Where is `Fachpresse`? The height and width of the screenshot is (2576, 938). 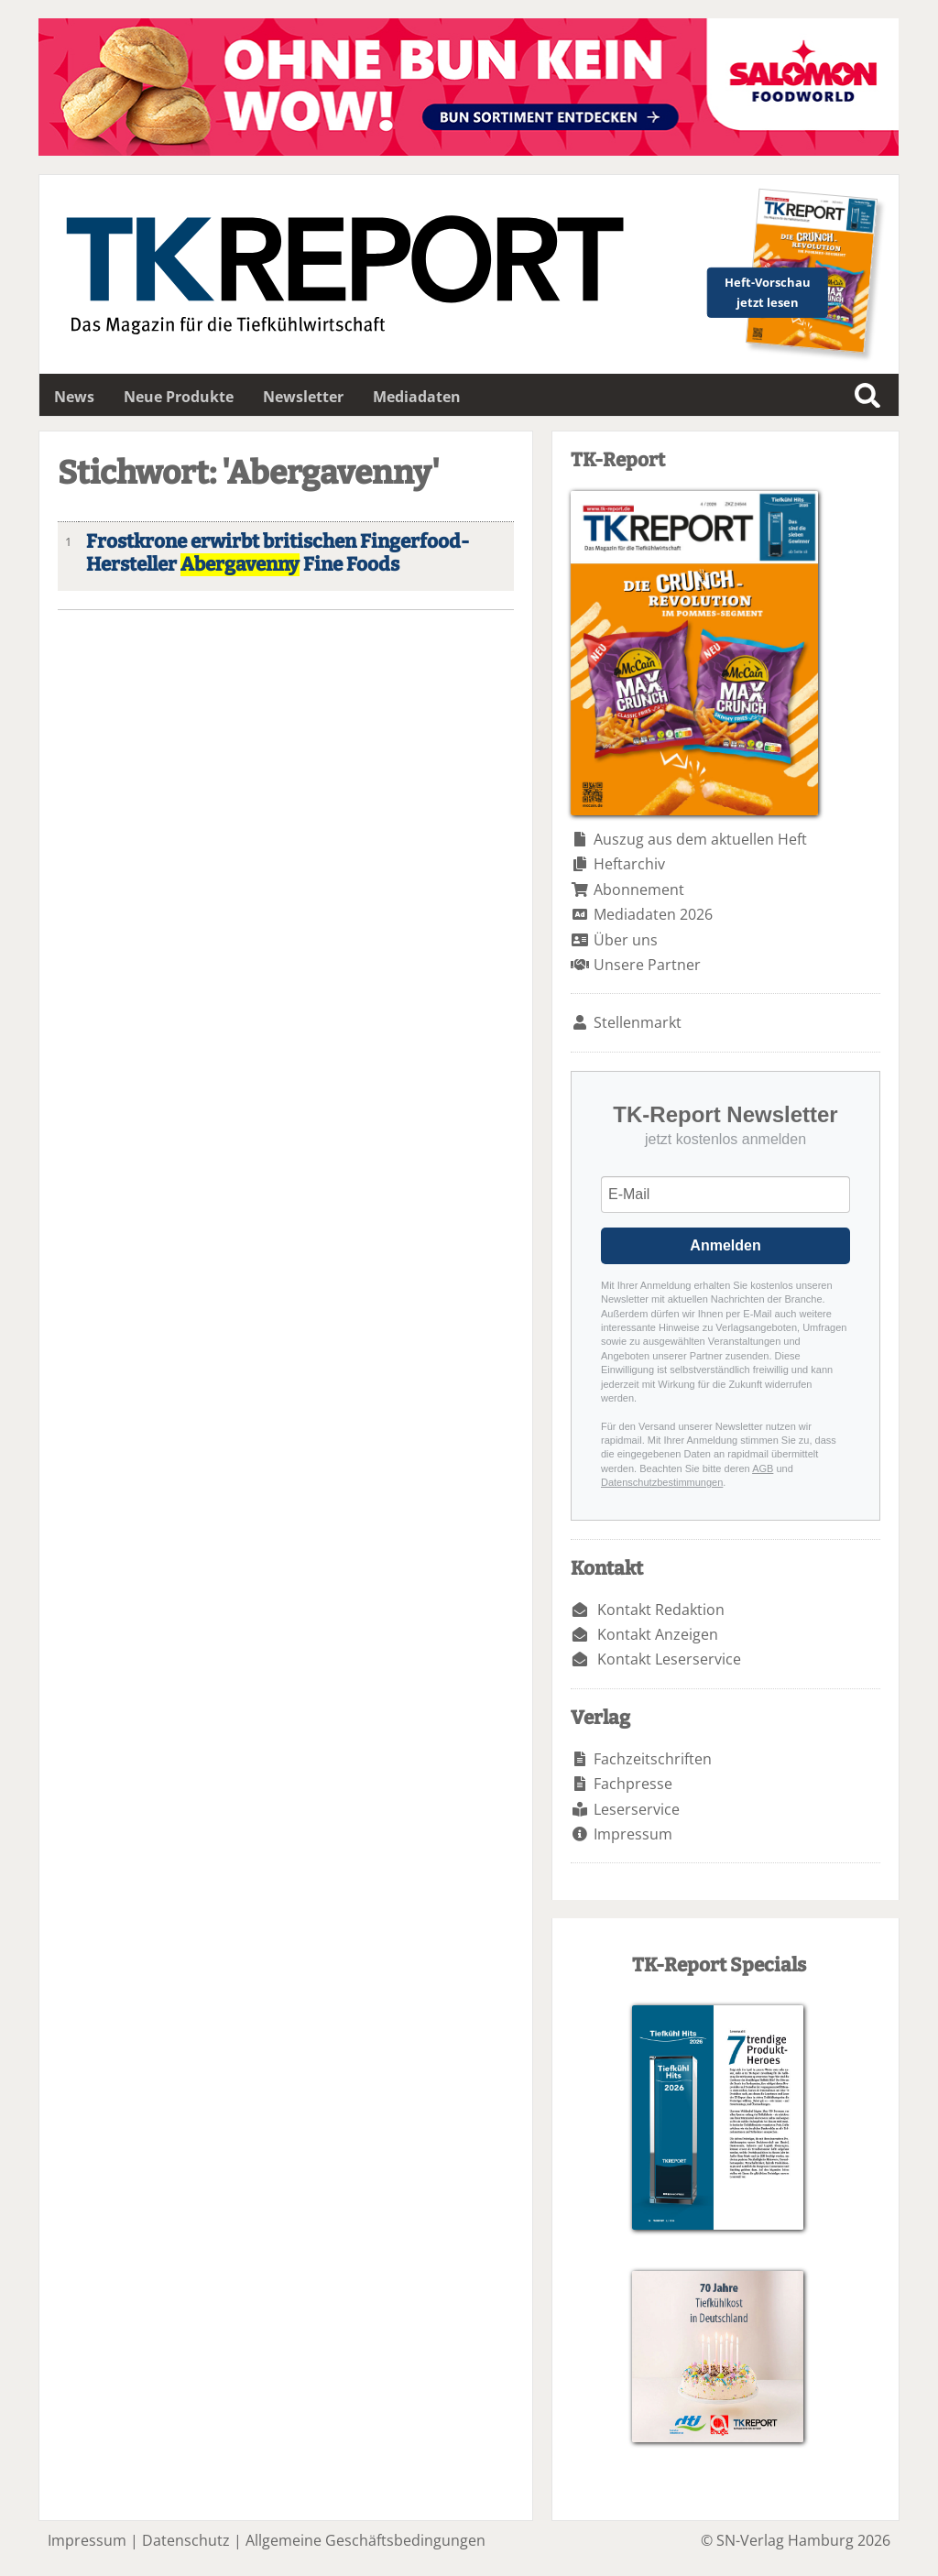 Fachpresse is located at coordinates (633, 1784).